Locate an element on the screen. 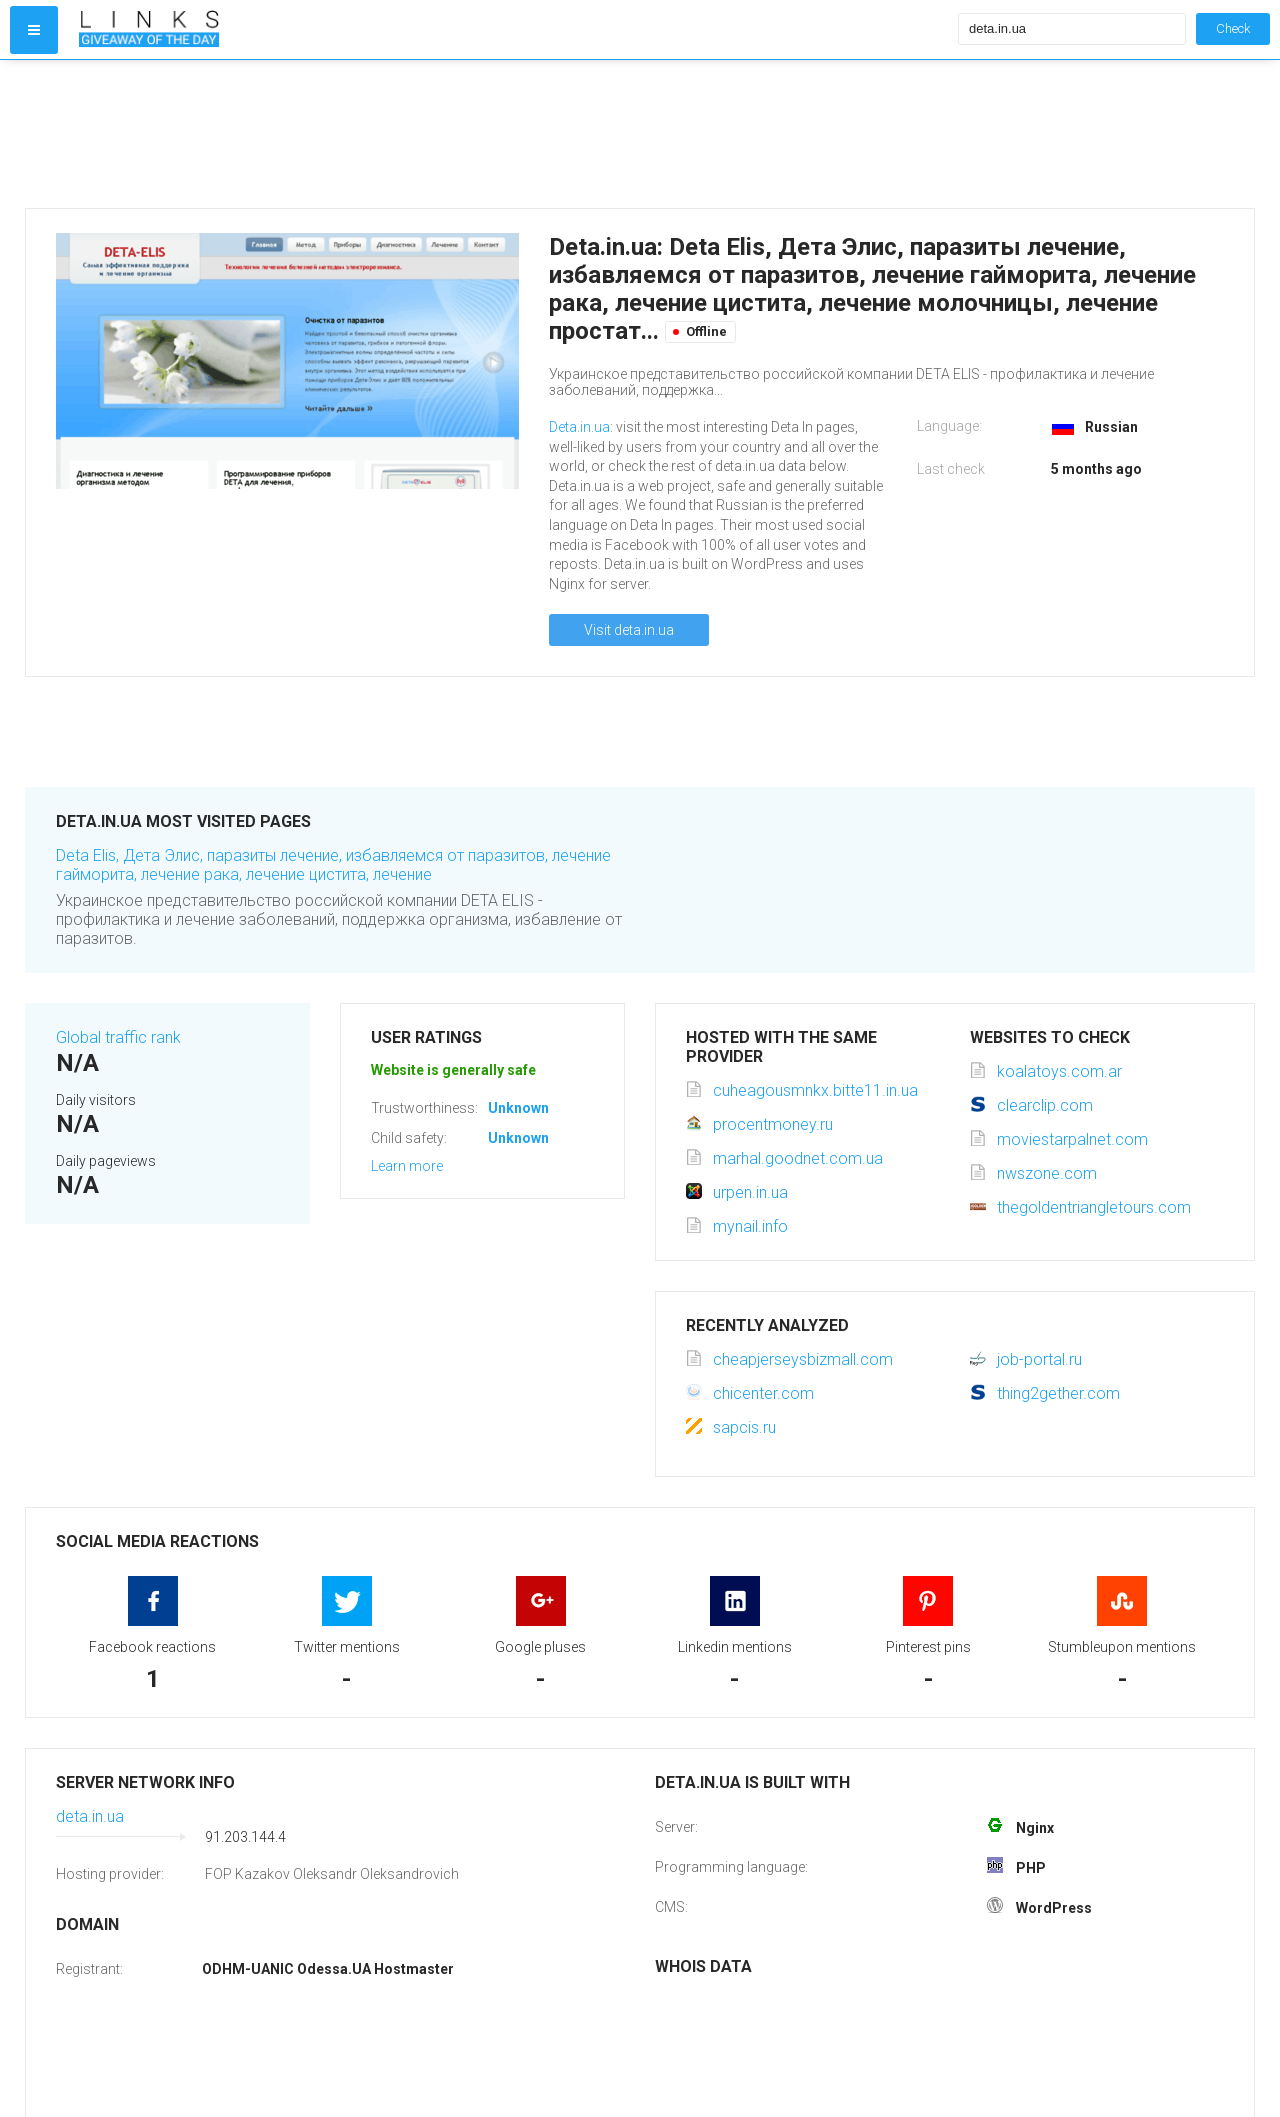 Image resolution: width=1280 pixels, height=2117 pixels. Deta.in.ua is located at coordinates (579, 427).